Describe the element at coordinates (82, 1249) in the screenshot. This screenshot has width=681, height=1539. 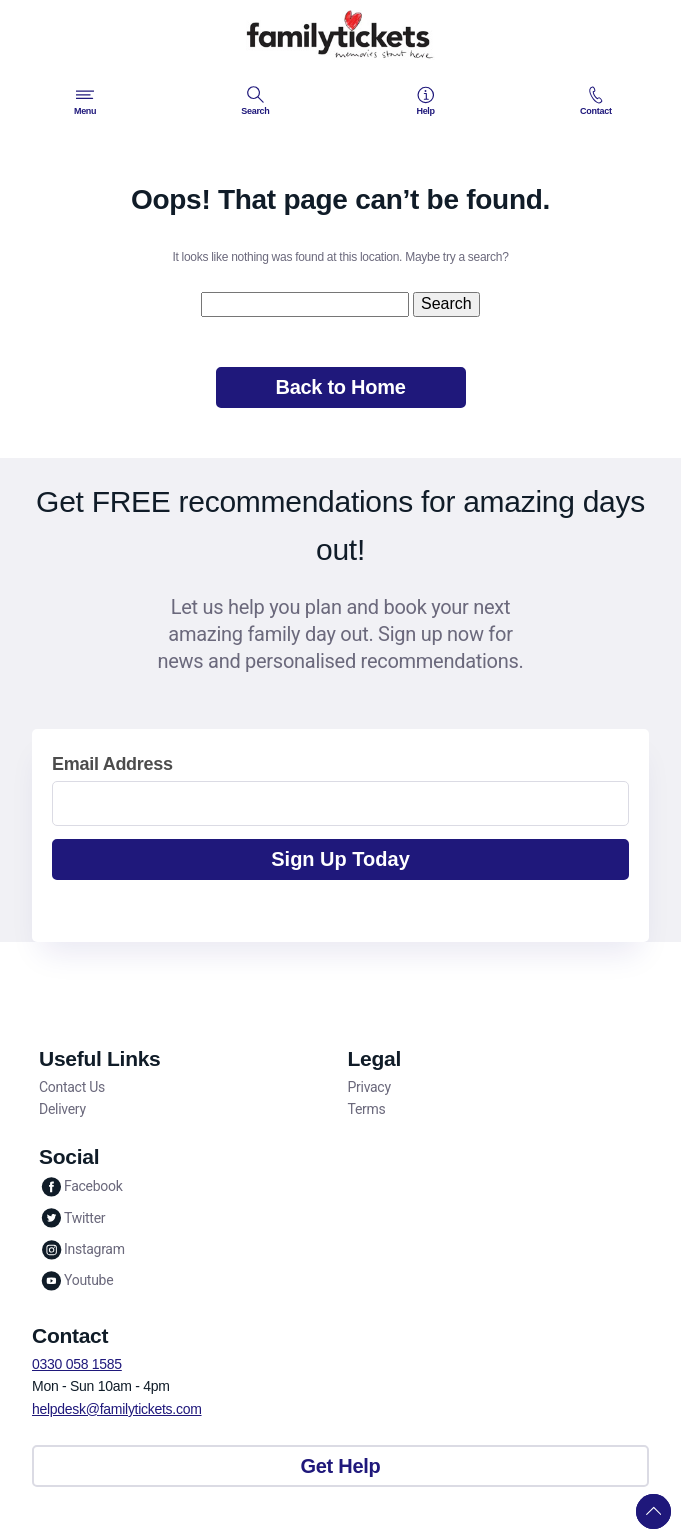
I see `Instagram` at that location.